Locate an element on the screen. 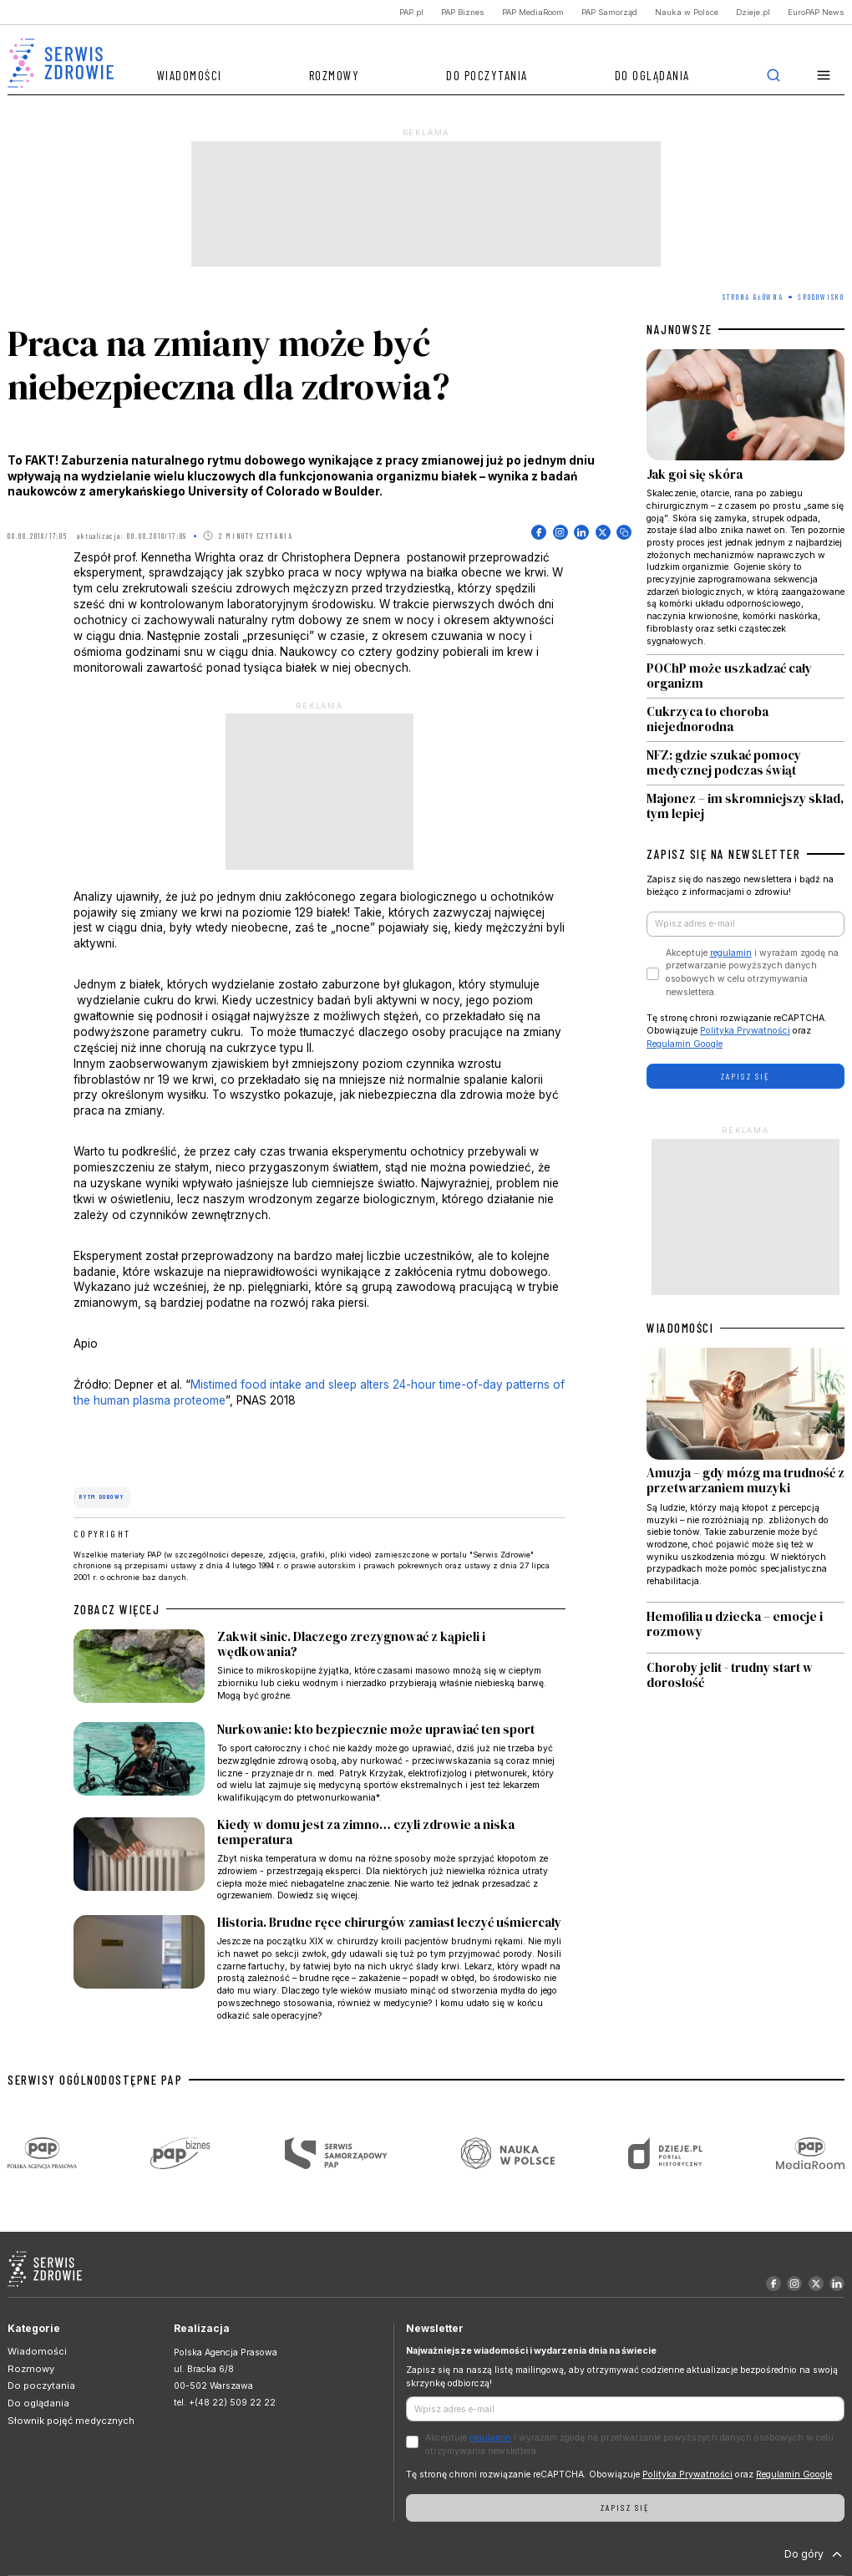 The image size is (852, 2576). Akceptuje i wyrażam zgodę na przetwarzanie powyższych danych osobowych w celu otrzymywania newslettera. is located at coordinates (752, 973).